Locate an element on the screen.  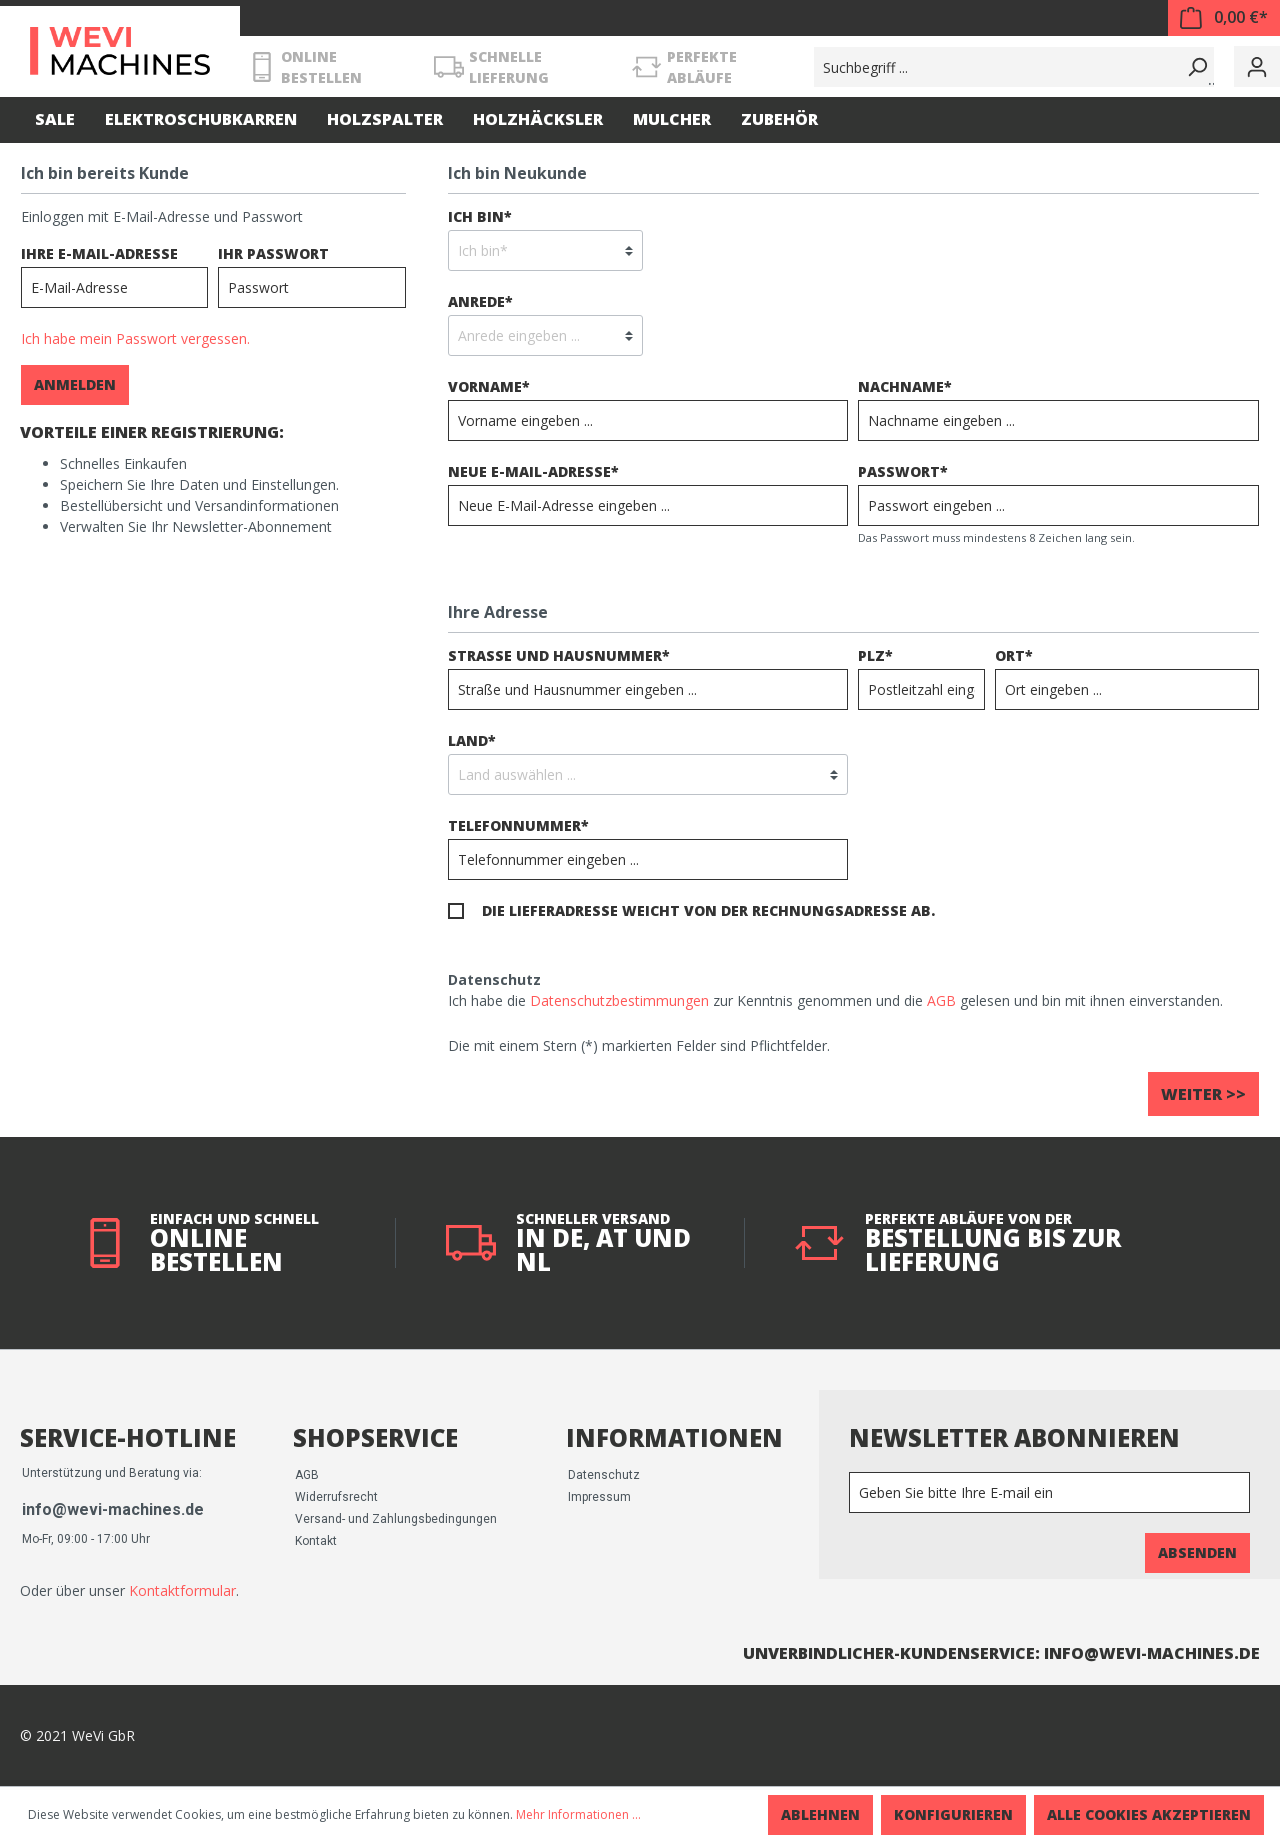
Ich habe die zur Kenntnis genommen und die gelesen und bin mit ihnen einverstanden. is located at coordinates (835, 1000).